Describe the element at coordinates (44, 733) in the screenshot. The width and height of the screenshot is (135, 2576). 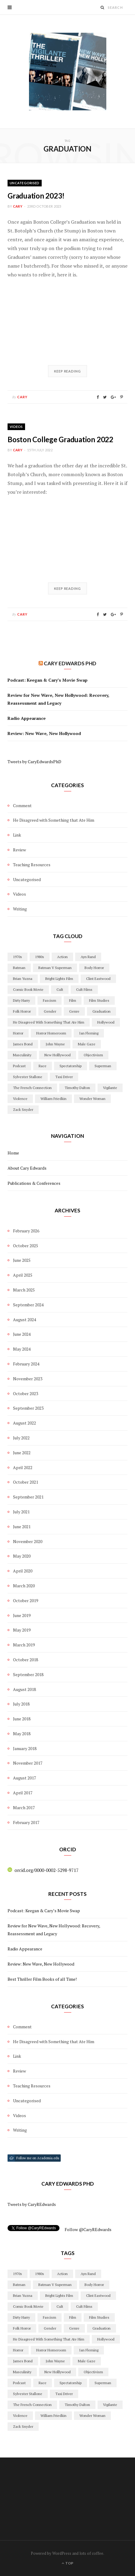
I see `Review: New Wave, New Hollywood` at that location.